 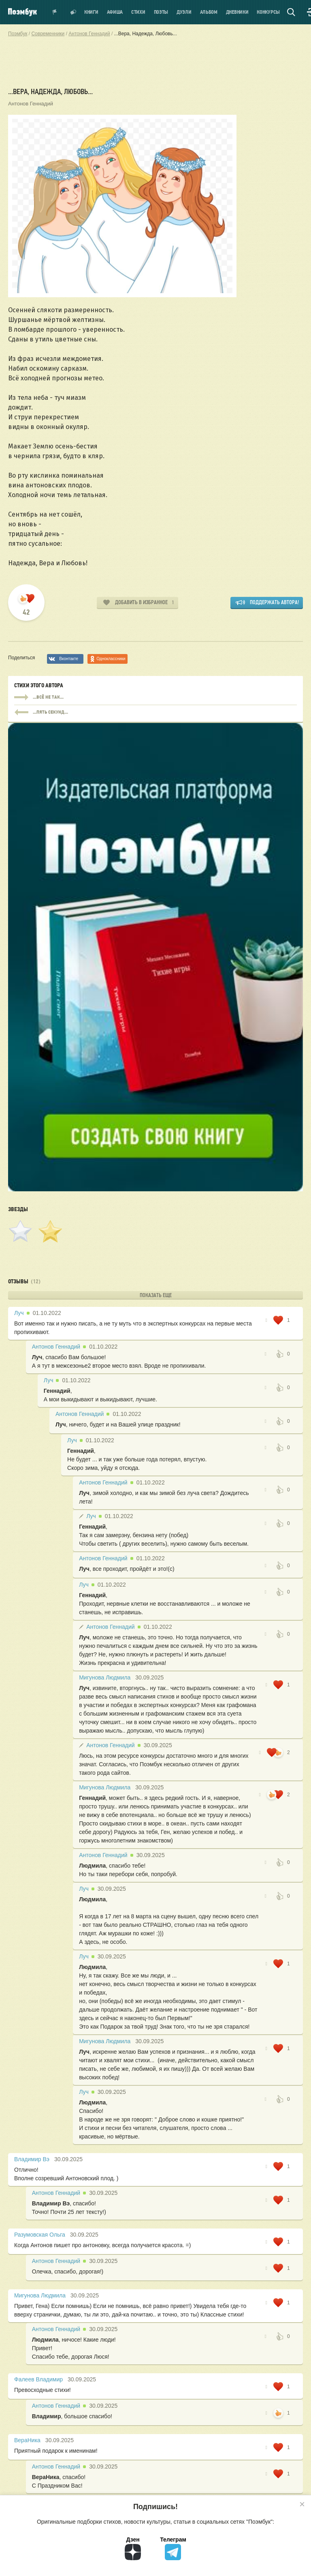 I want to click on ВераНика, so click(x=27, y=2440).